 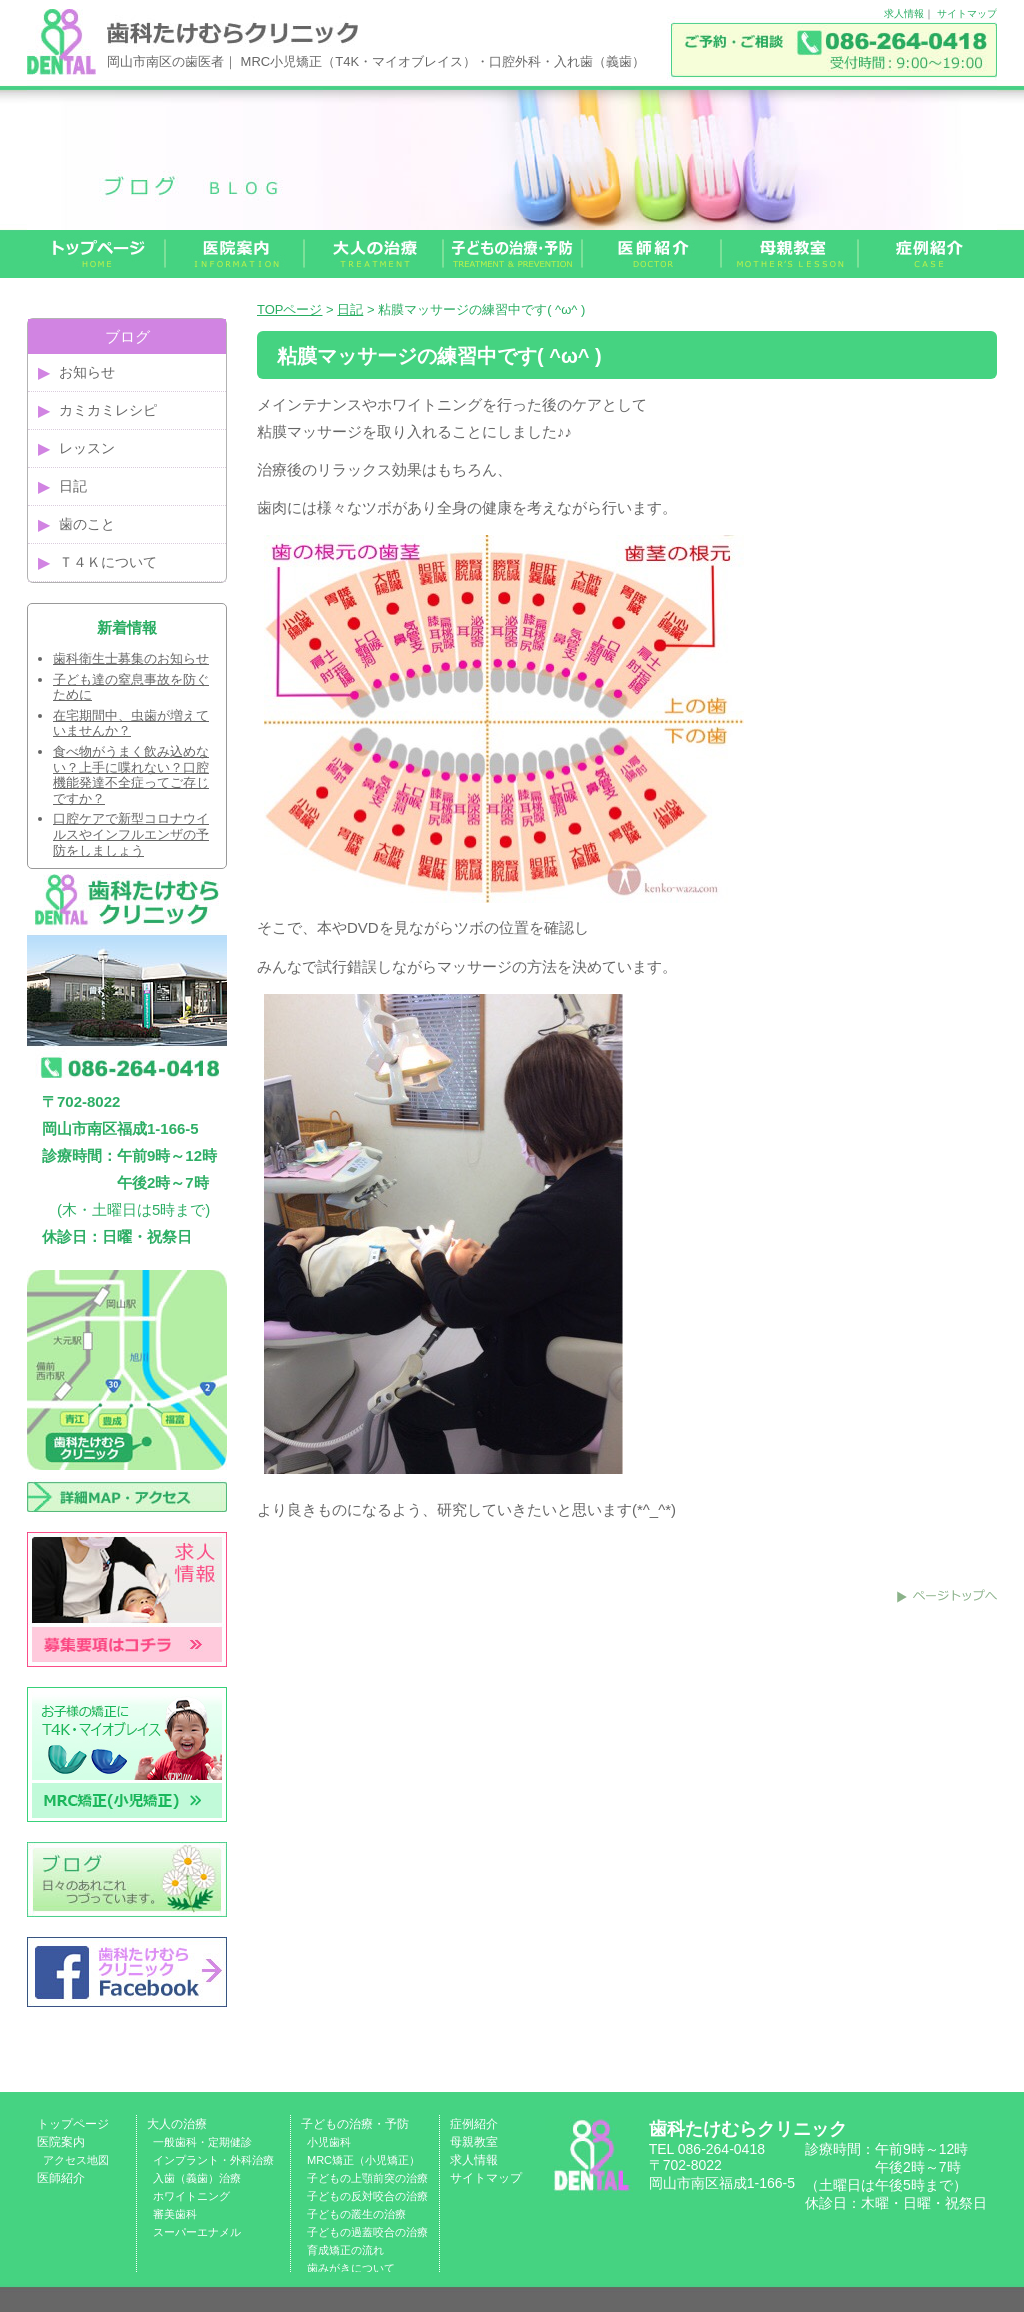 I want to click on 日記, so click(x=350, y=309).